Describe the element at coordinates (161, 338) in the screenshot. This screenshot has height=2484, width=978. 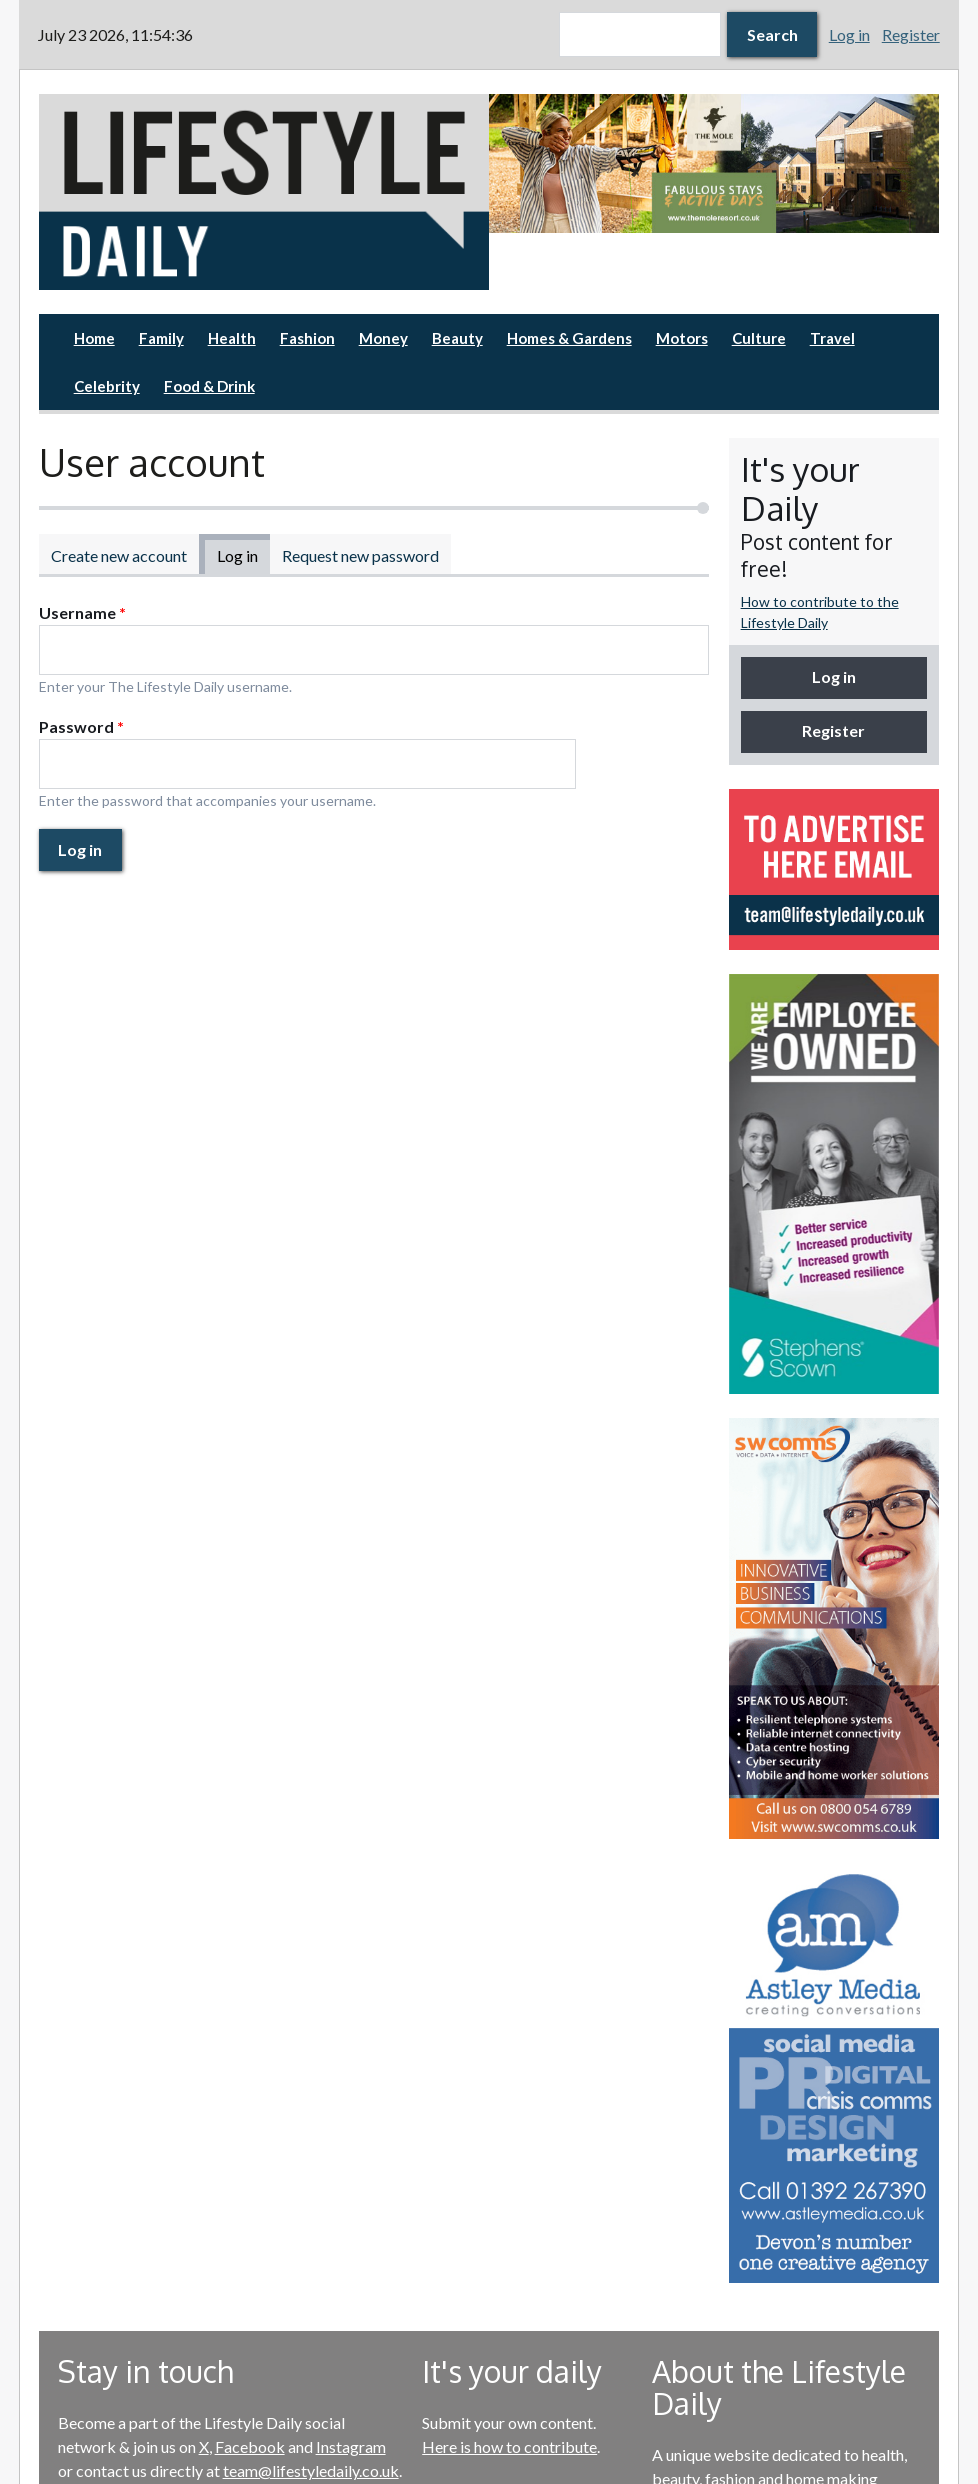
I see `Family` at that location.